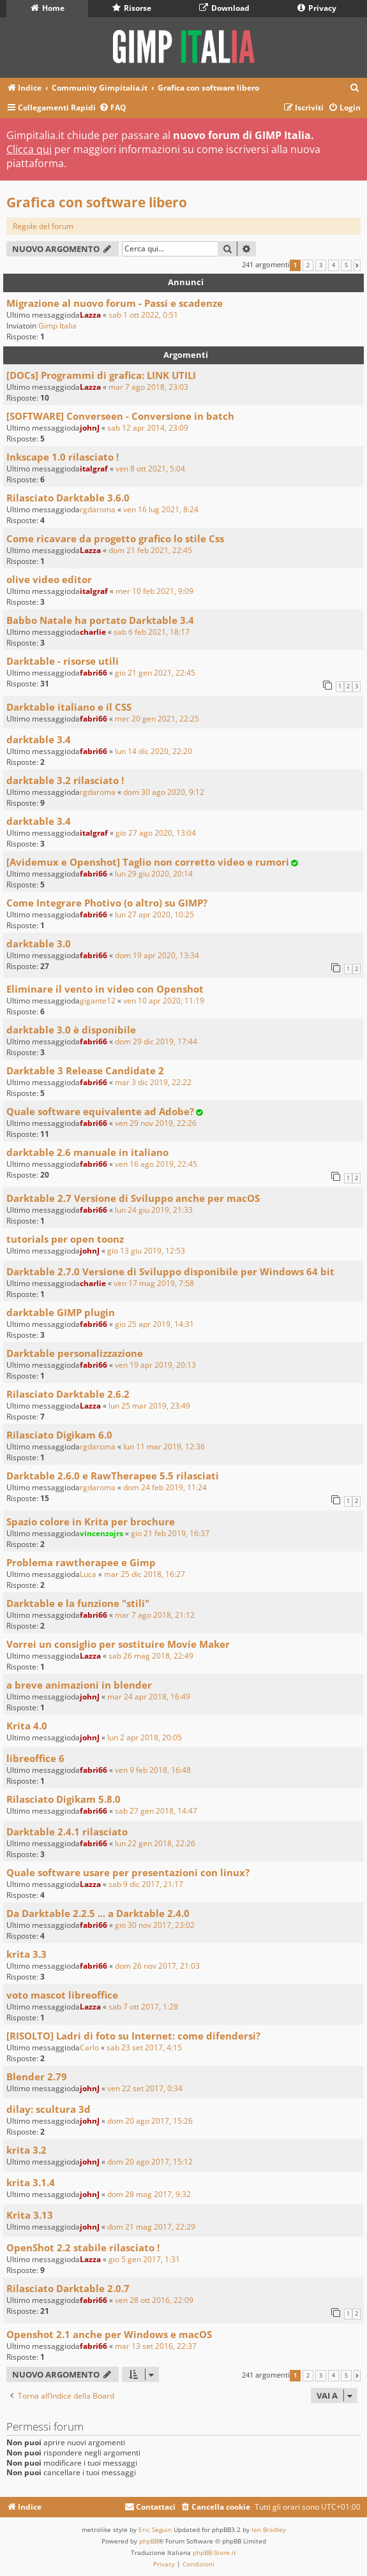 The height and width of the screenshot is (2576, 367). I want to click on sab 1 ott 2022, 0:51, so click(143, 314).